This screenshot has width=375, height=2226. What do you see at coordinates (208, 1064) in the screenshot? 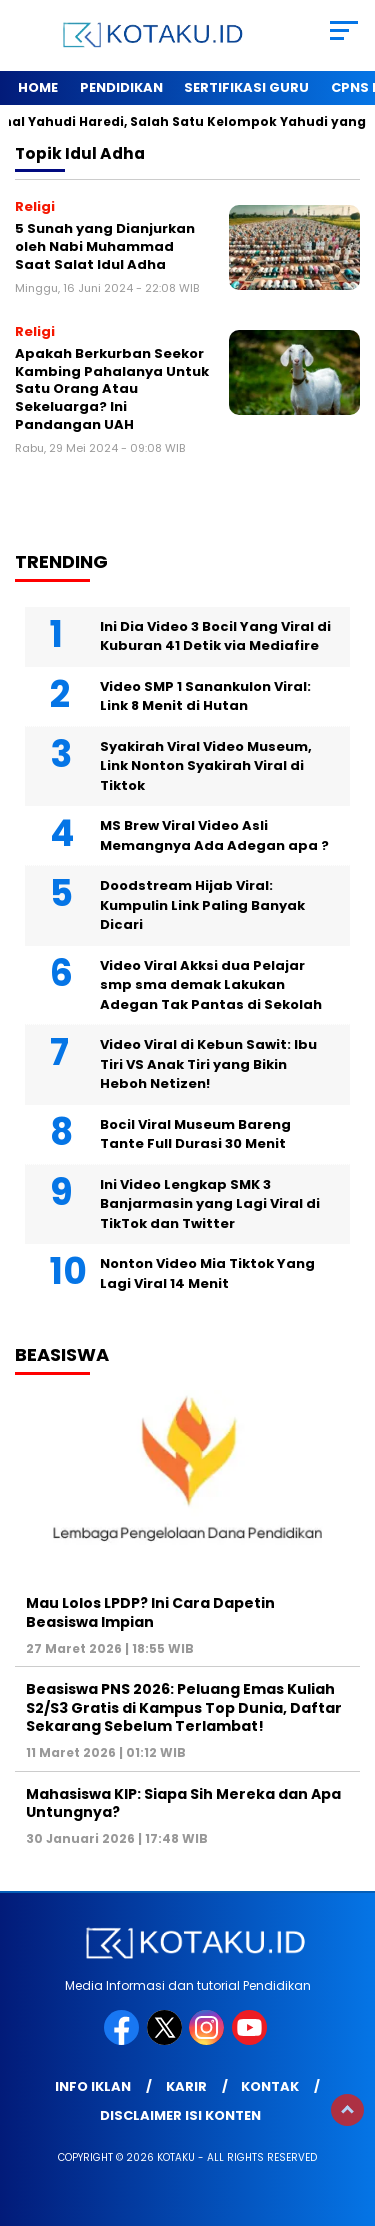
I see `Video Viral di Kebun Sawit: Ibu Tiri VS Anak Tiri yang Bikin Heboh Netizen!` at bounding box center [208, 1064].